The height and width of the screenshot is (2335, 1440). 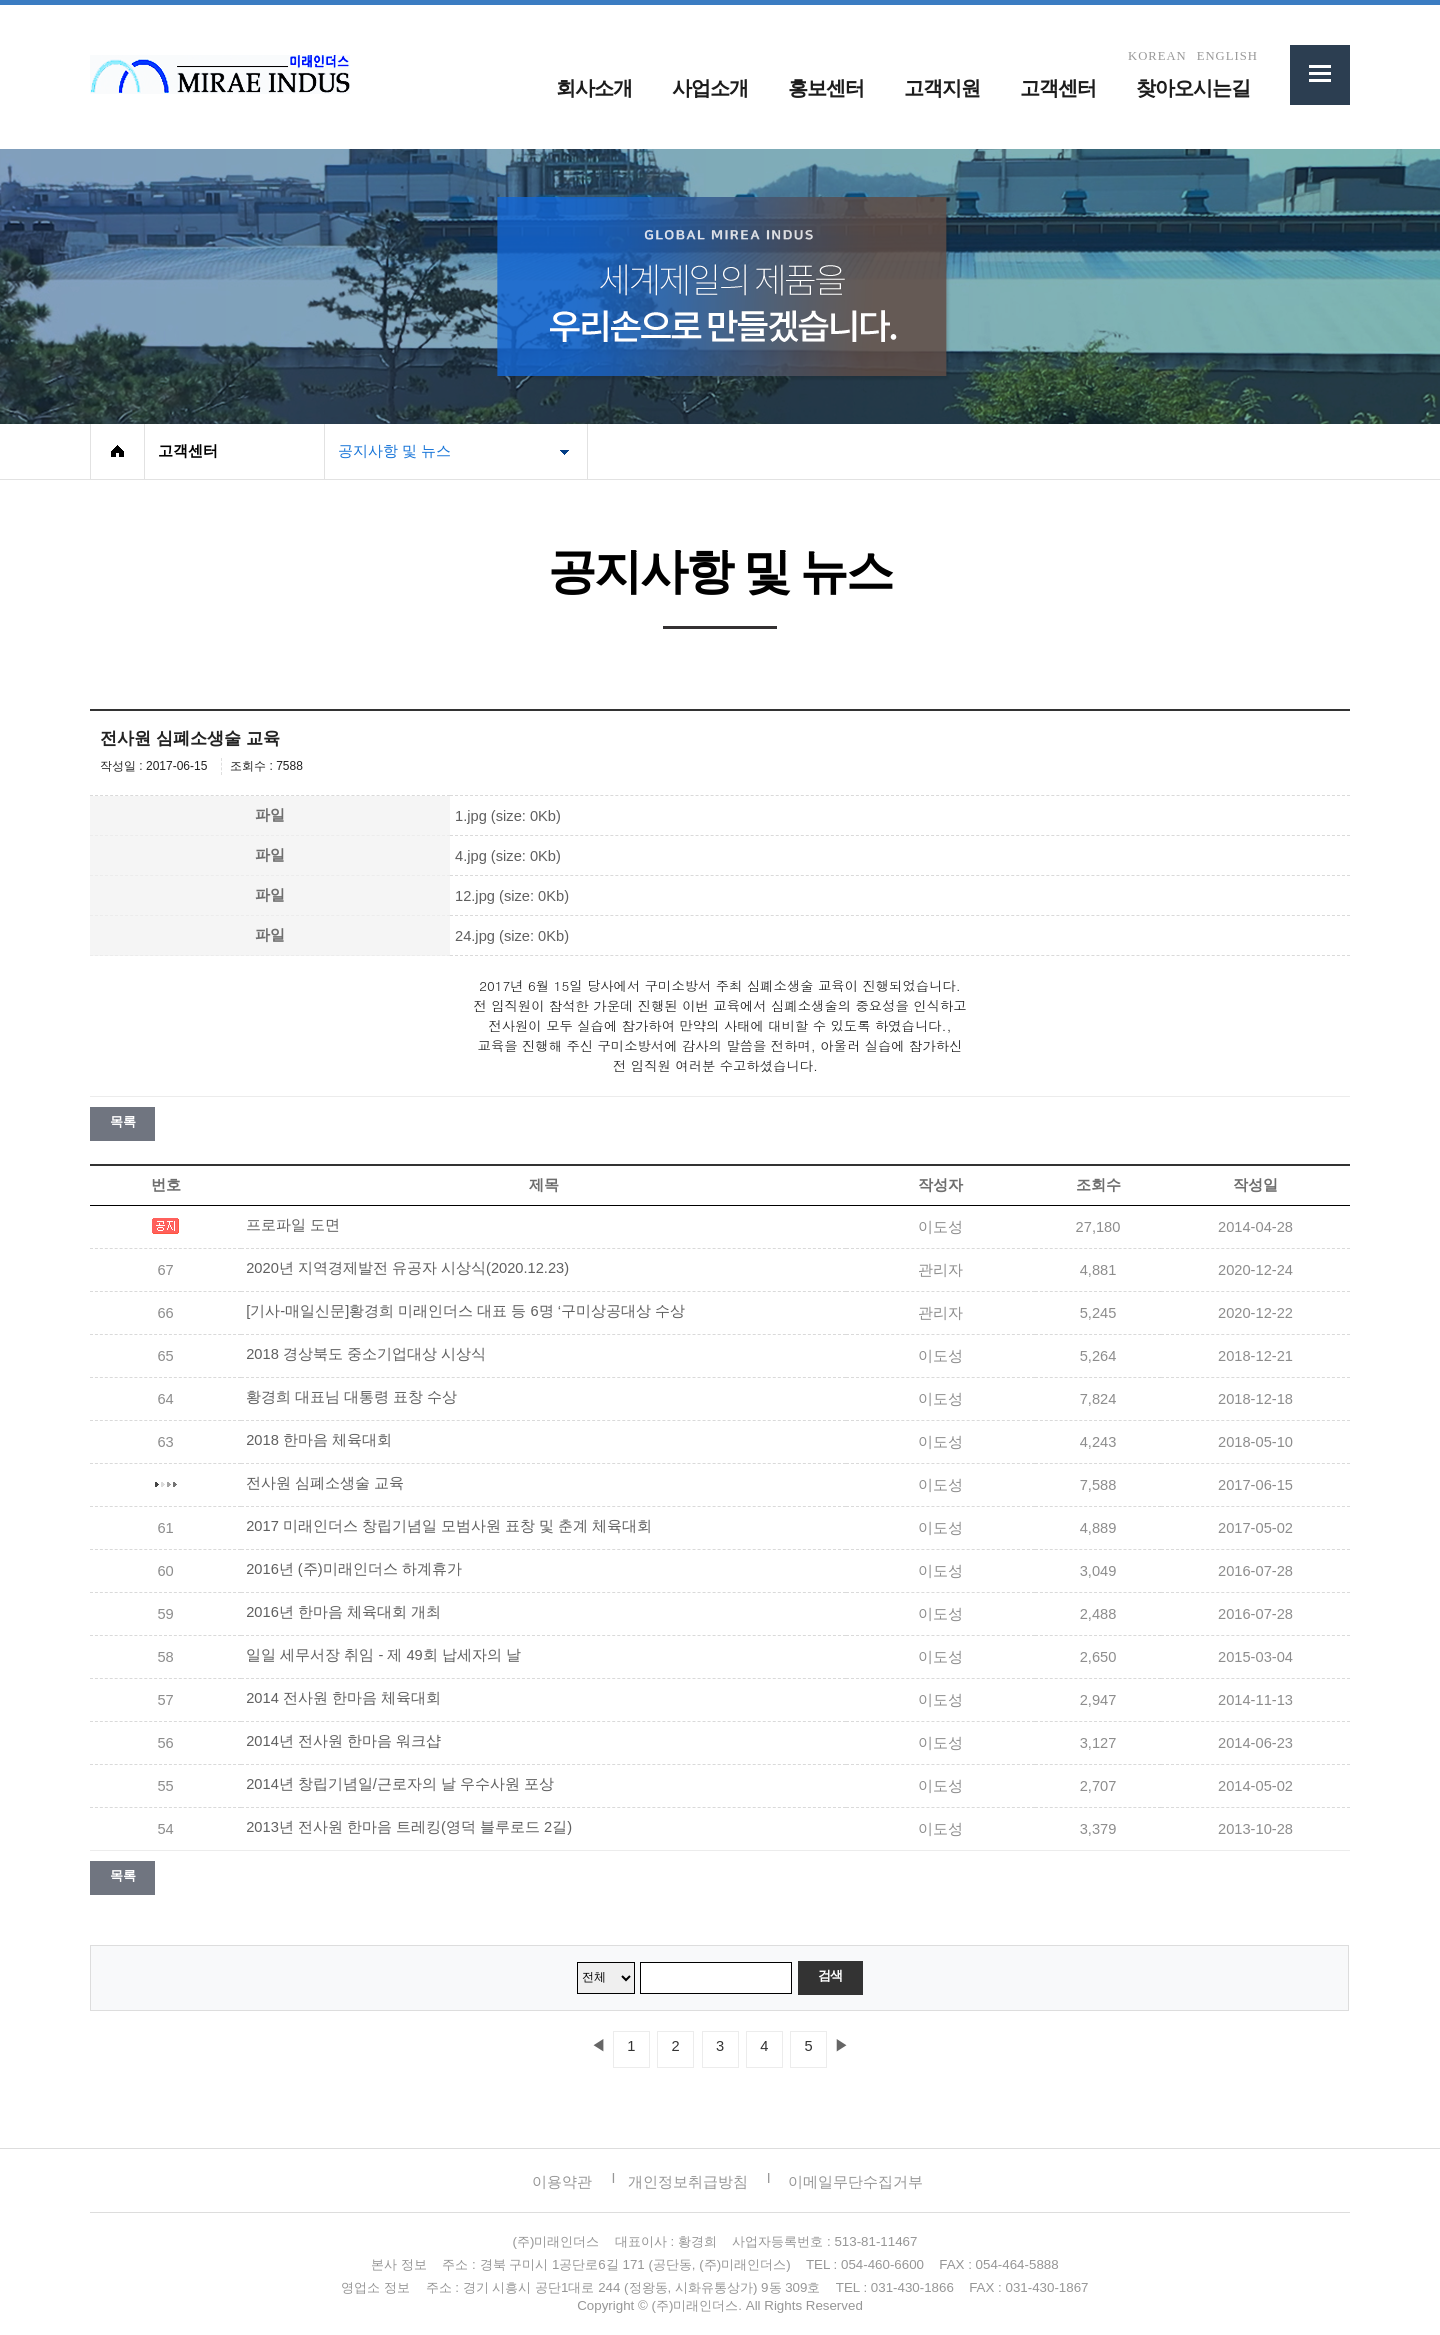 I want to click on 24.jpg (size: 0Kb), so click(x=512, y=936).